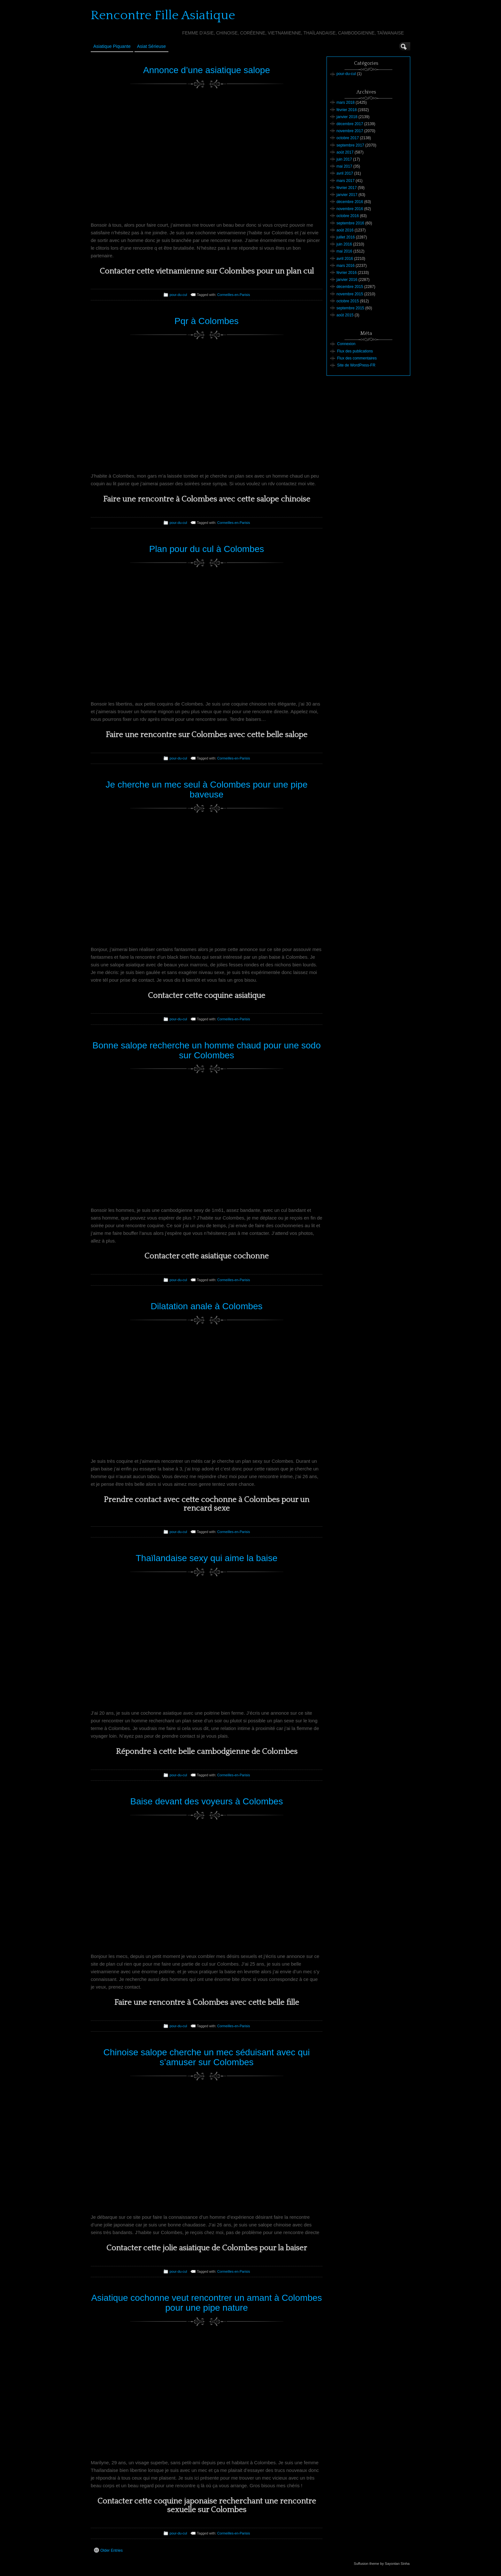 The image size is (501, 2576). Describe the element at coordinates (350, 223) in the screenshot. I see `septembre 2016` at that location.